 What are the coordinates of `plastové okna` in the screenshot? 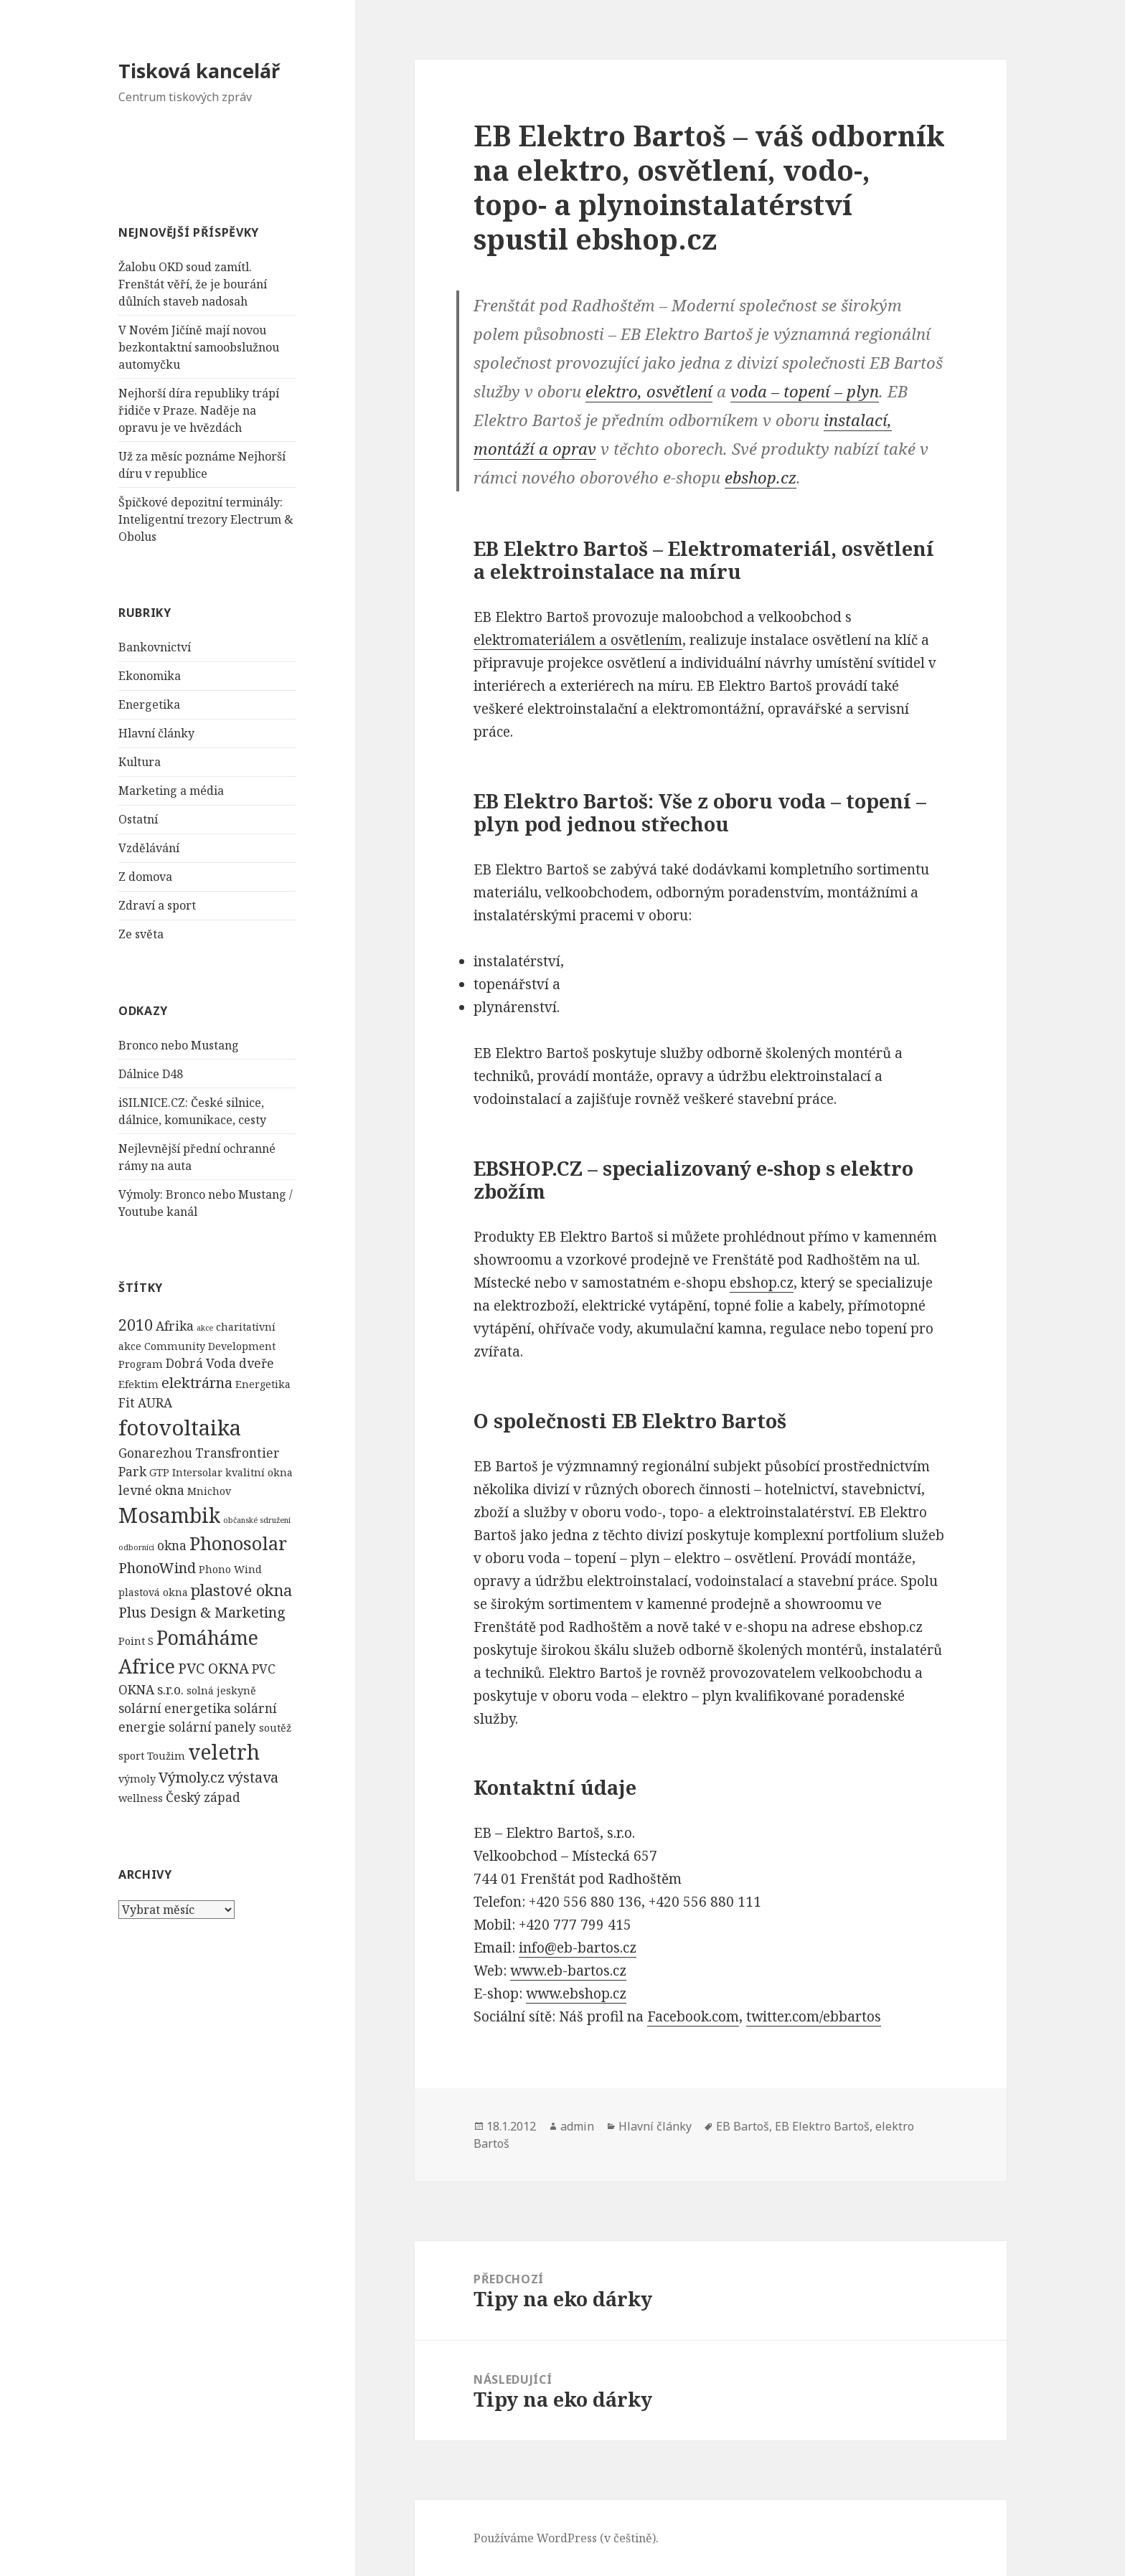 It's located at (241, 1590).